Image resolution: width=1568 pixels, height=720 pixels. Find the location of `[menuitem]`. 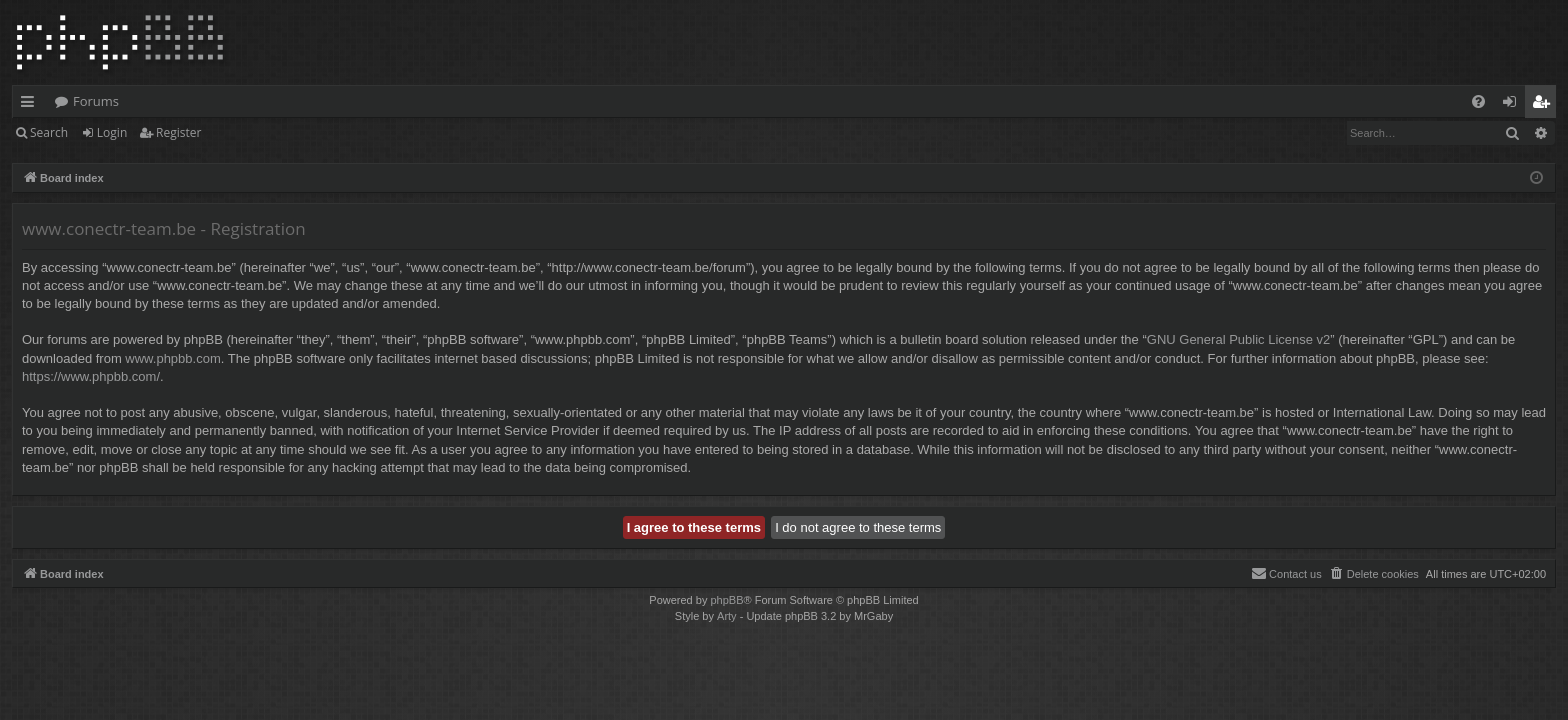

[menuitem] is located at coordinates (1478, 101).